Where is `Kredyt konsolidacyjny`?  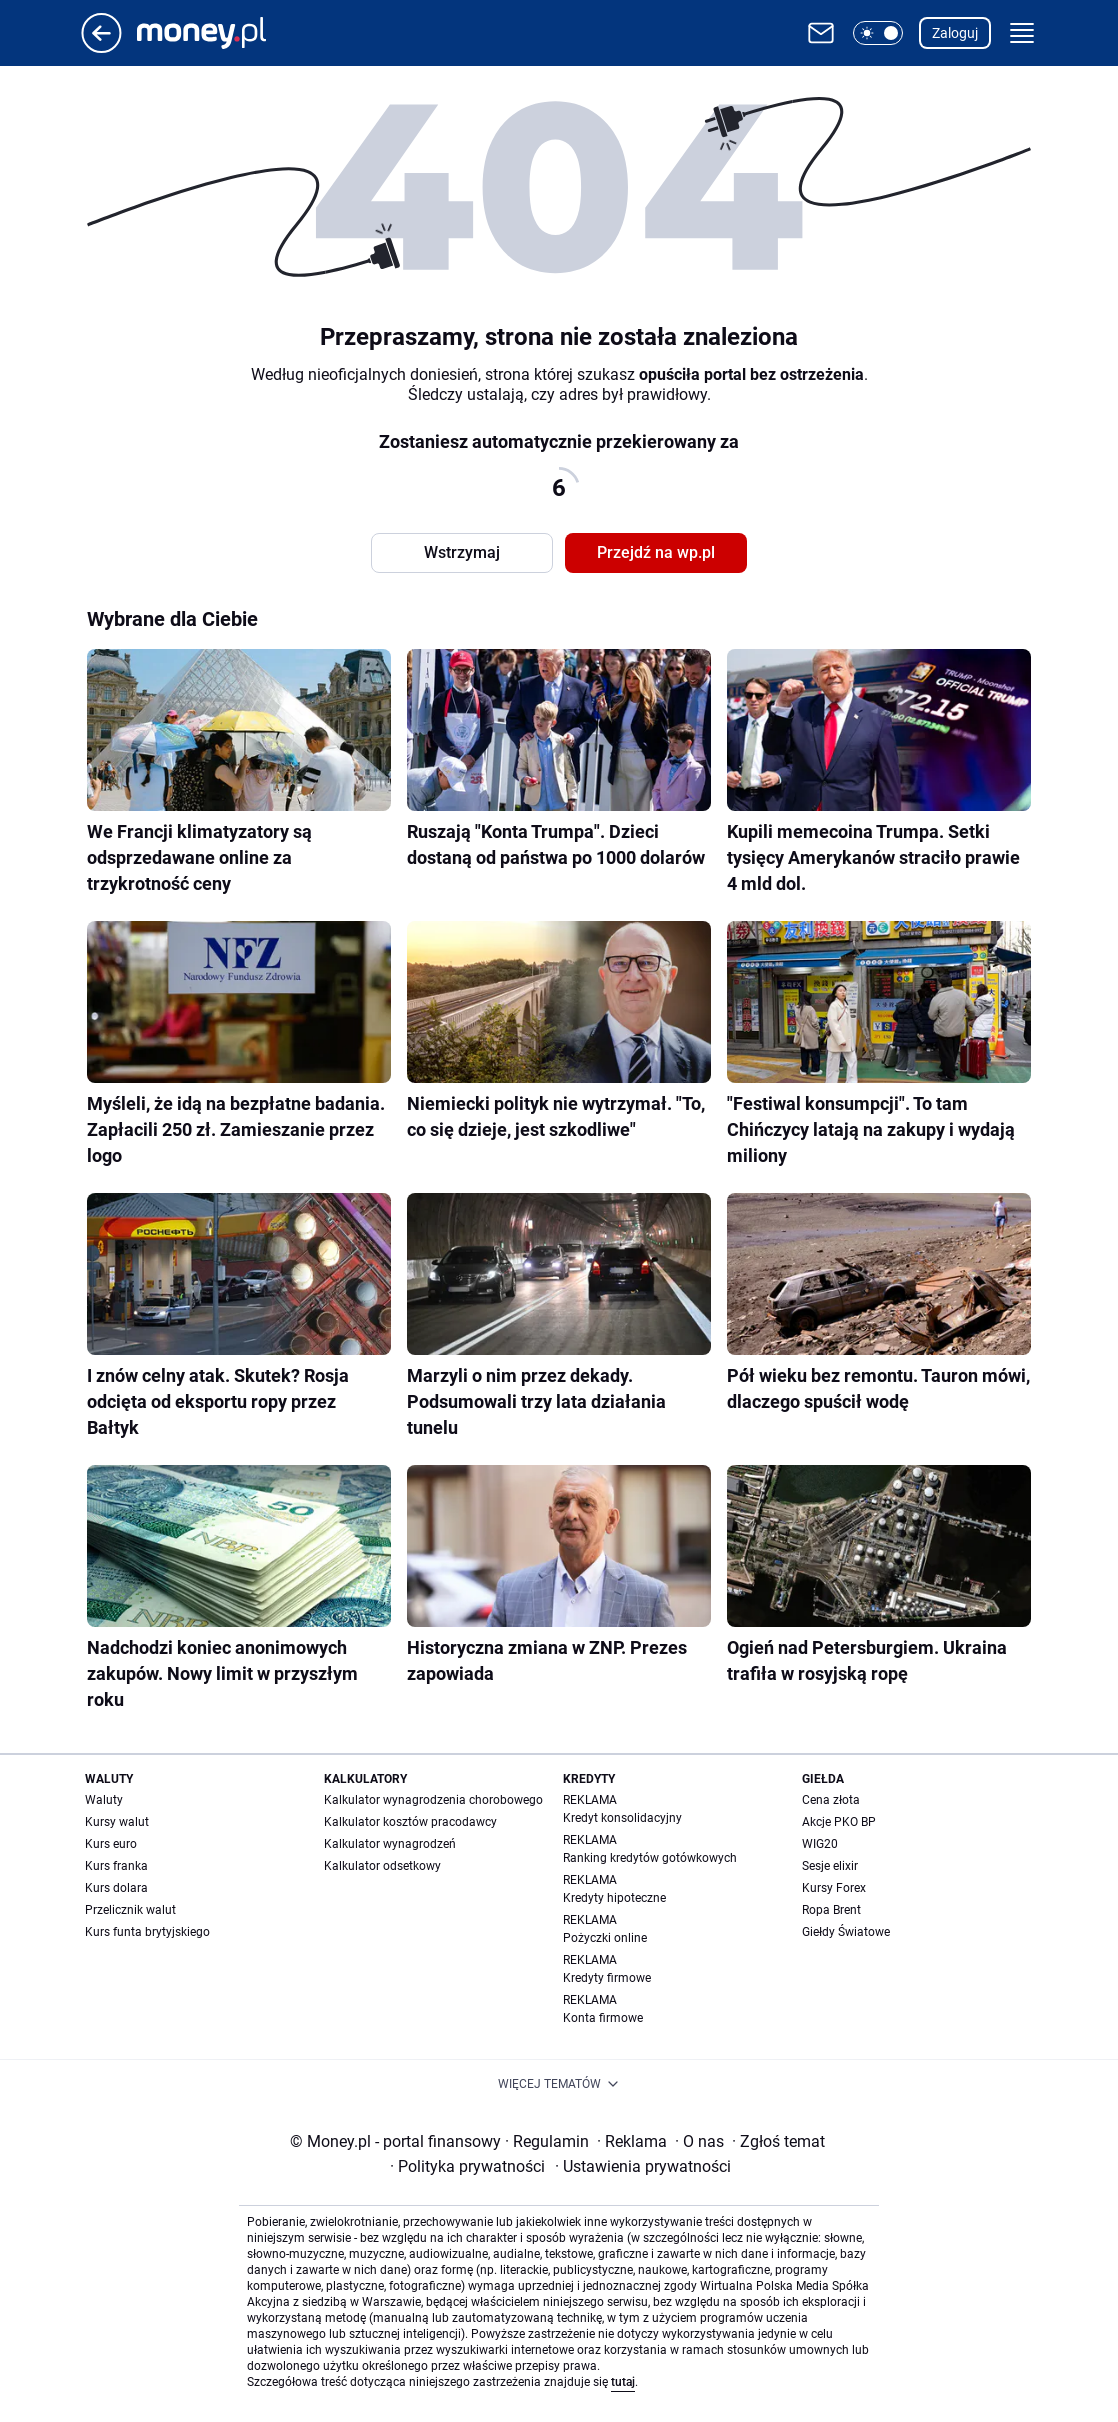
Kredyt konsolidacyjny is located at coordinates (622, 1818).